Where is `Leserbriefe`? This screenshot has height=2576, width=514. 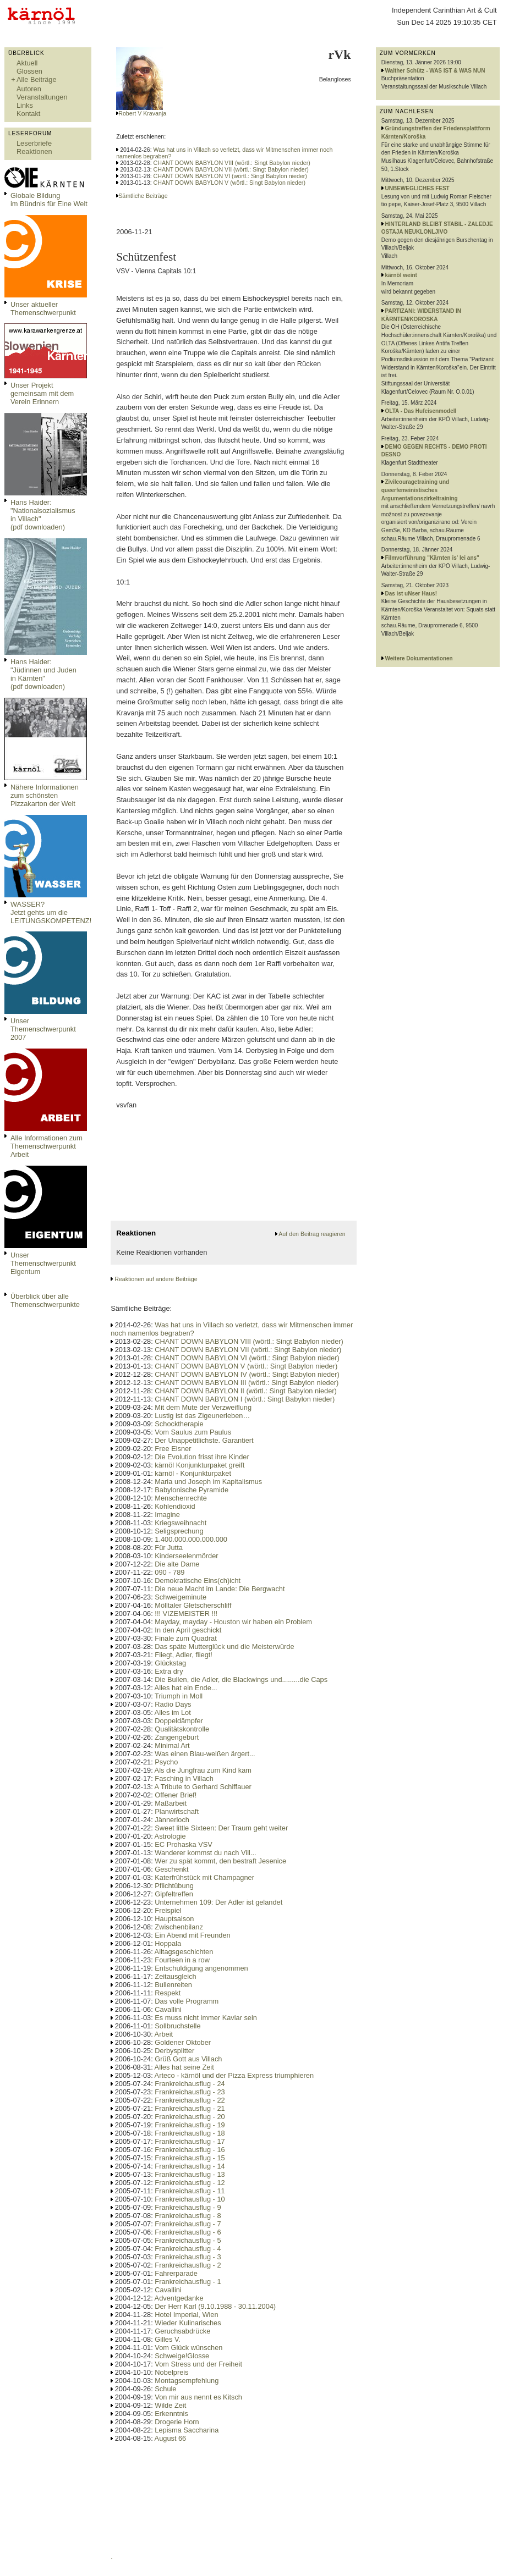
Leserbriefe is located at coordinates (34, 143).